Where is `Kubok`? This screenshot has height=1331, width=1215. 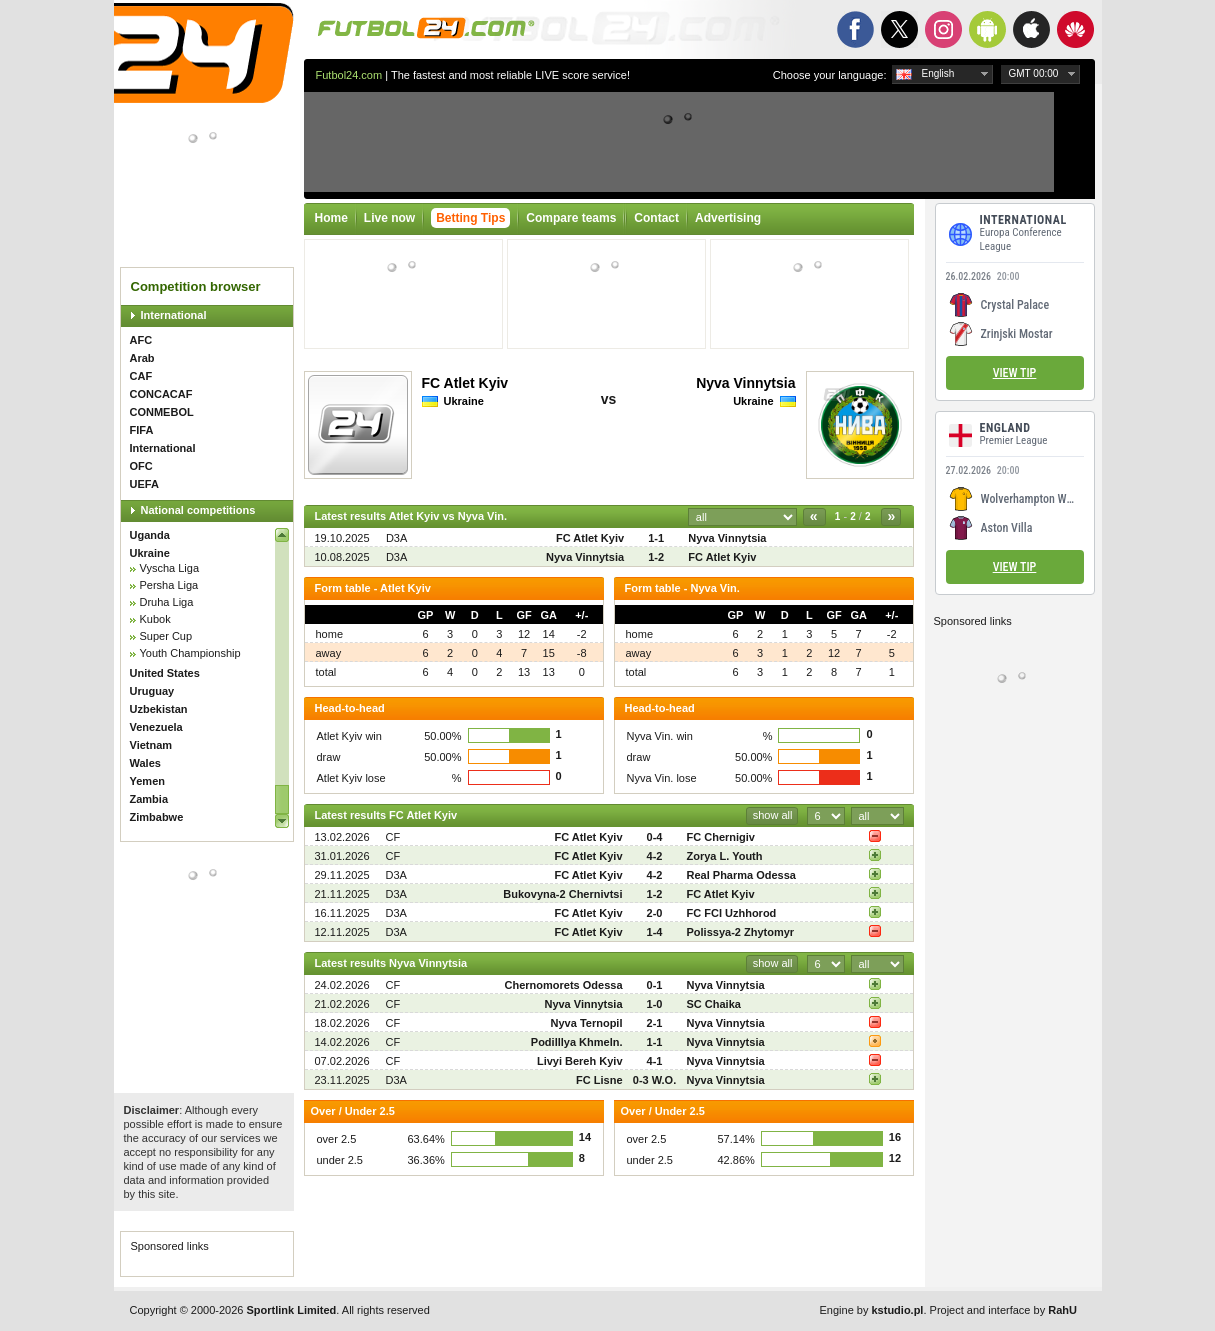
Kubok is located at coordinates (155, 619).